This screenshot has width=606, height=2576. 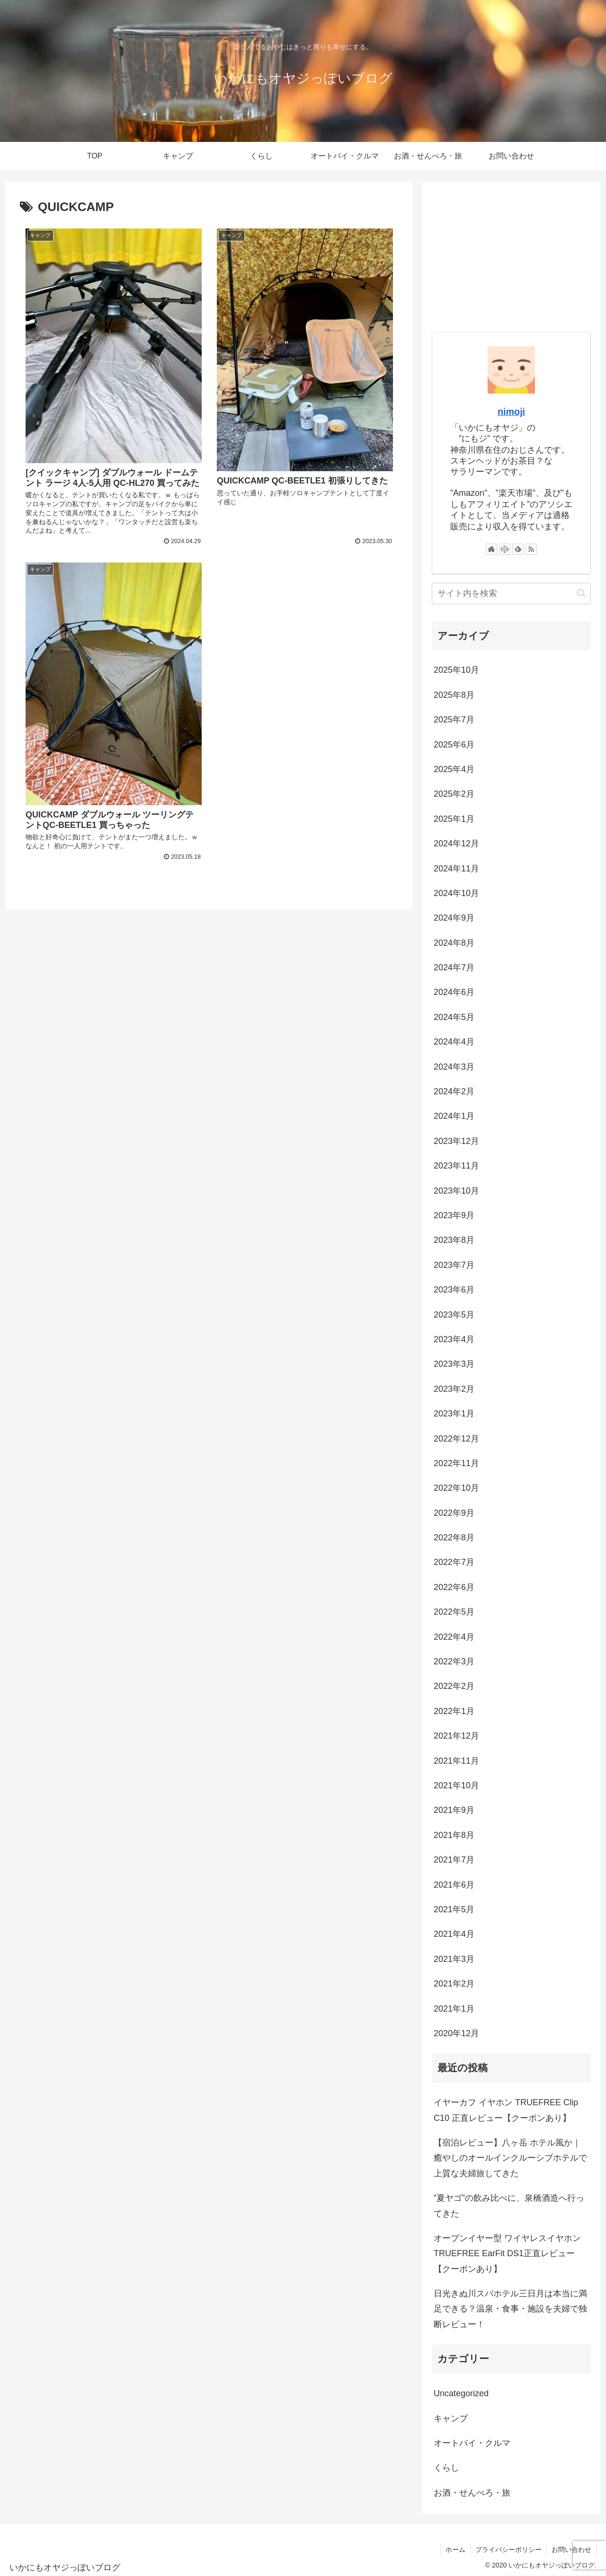 I want to click on 日光きぬ川スパホテル三日月は本当に満足できる？温泉・食事・施設を夫婦で独断レビュー！, so click(x=510, y=2309).